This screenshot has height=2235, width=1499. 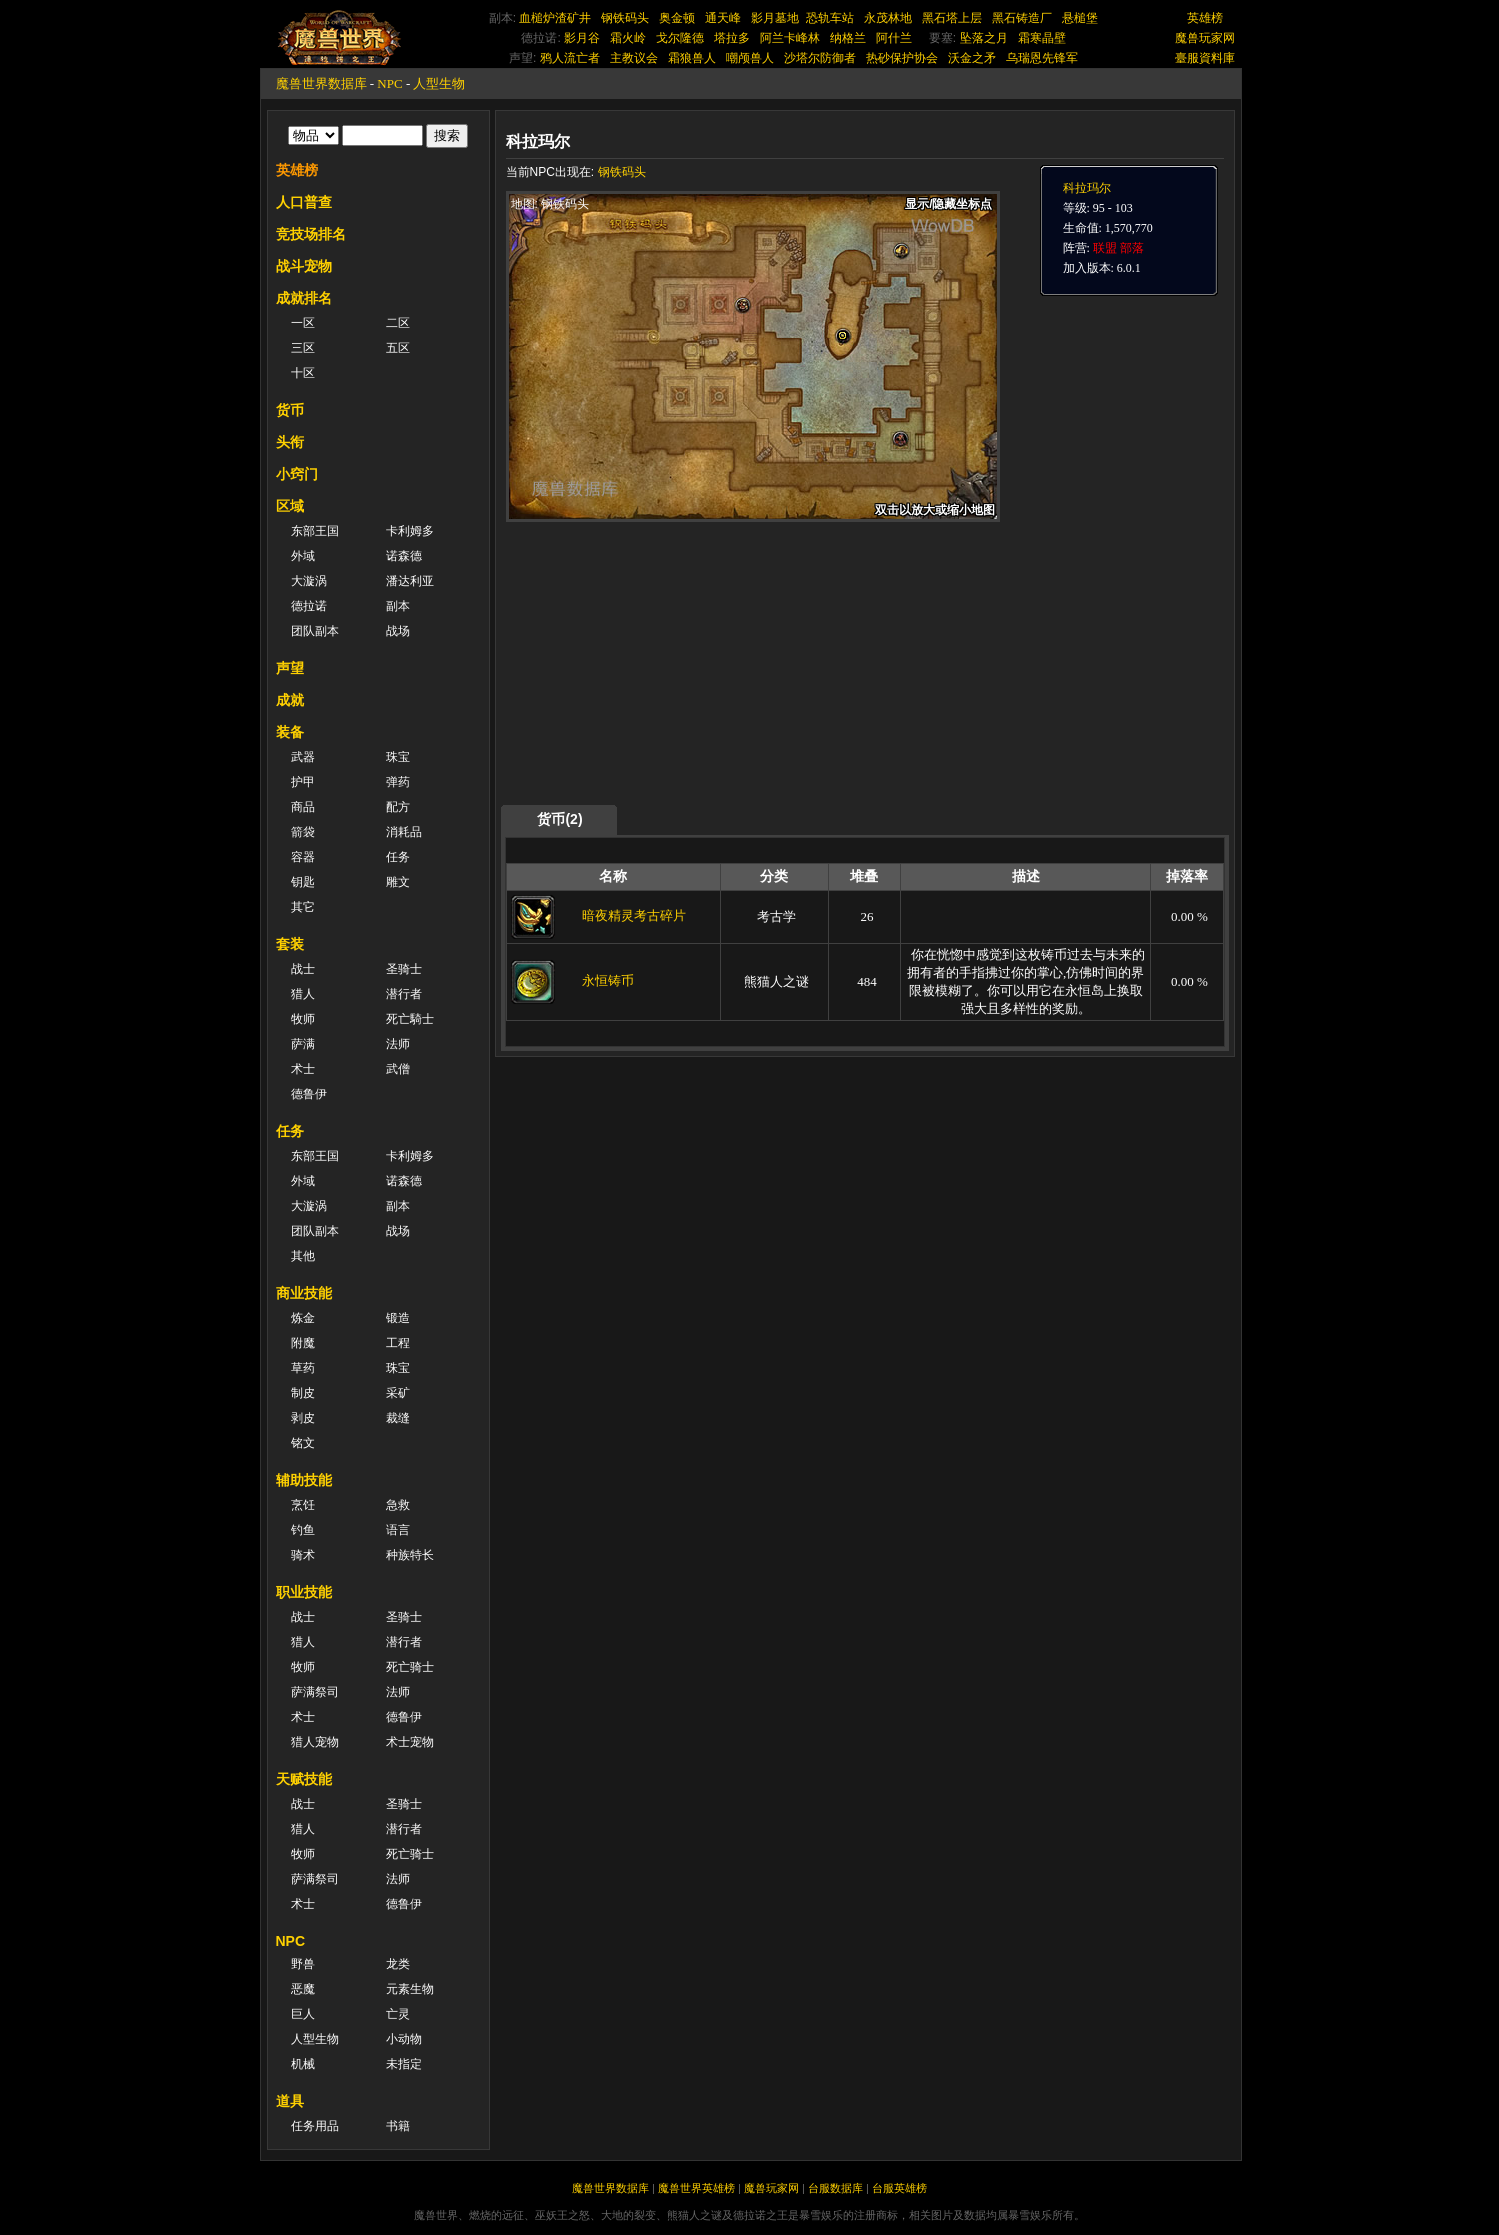 What do you see at coordinates (303, 1256) in the screenshot?
I see `其他` at bounding box center [303, 1256].